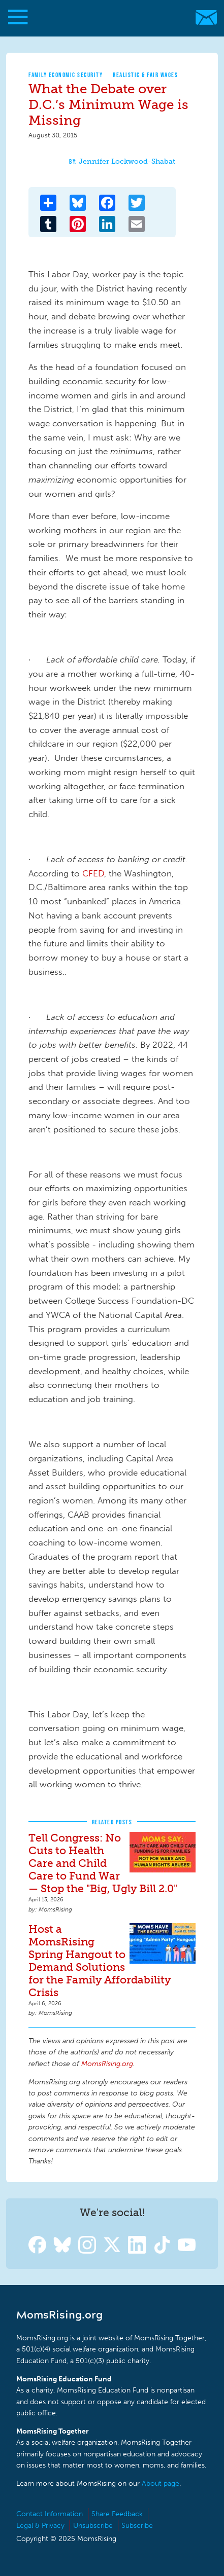 This screenshot has width=224, height=2576. Describe the element at coordinates (49, 2514) in the screenshot. I see `Contact Information` at that location.